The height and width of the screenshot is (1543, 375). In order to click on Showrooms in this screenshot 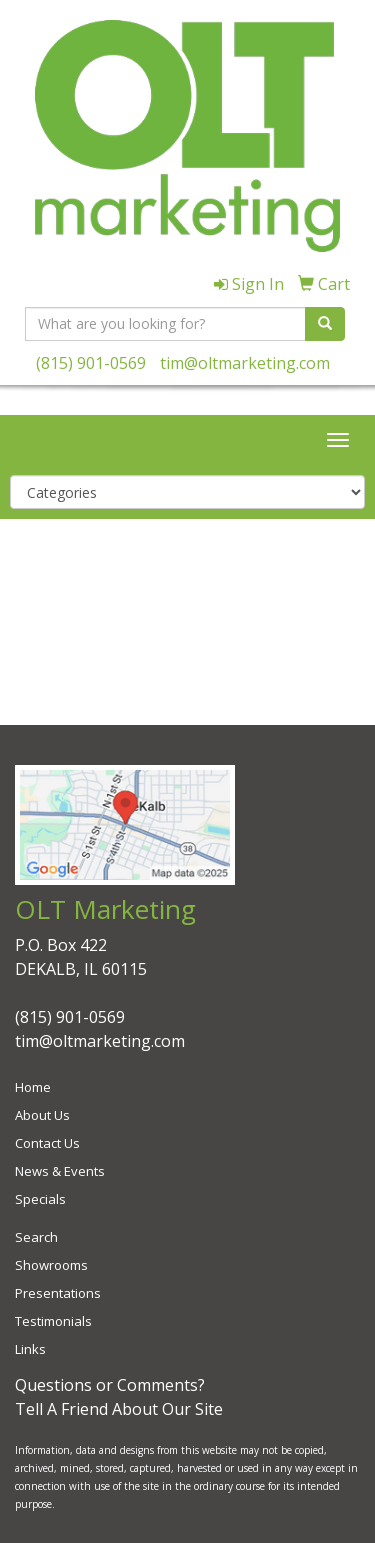, I will do `click(51, 1265)`.